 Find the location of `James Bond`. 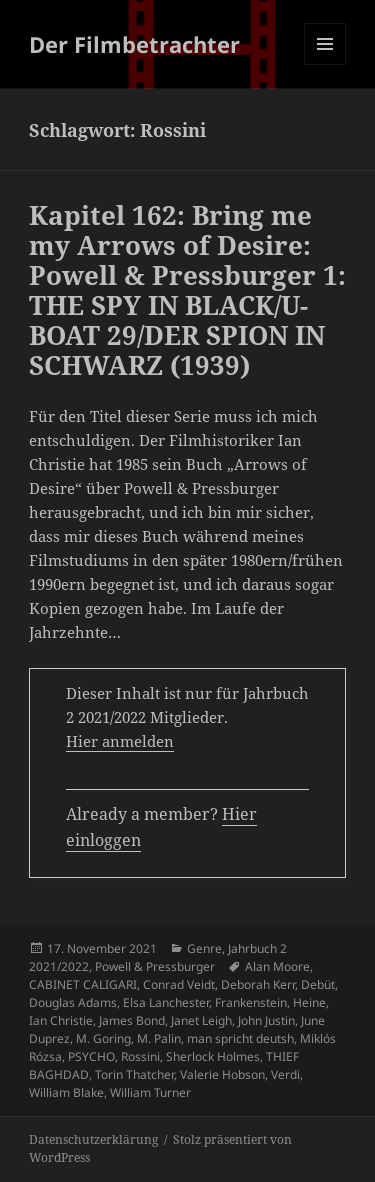

James Bond is located at coordinates (132, 1020).